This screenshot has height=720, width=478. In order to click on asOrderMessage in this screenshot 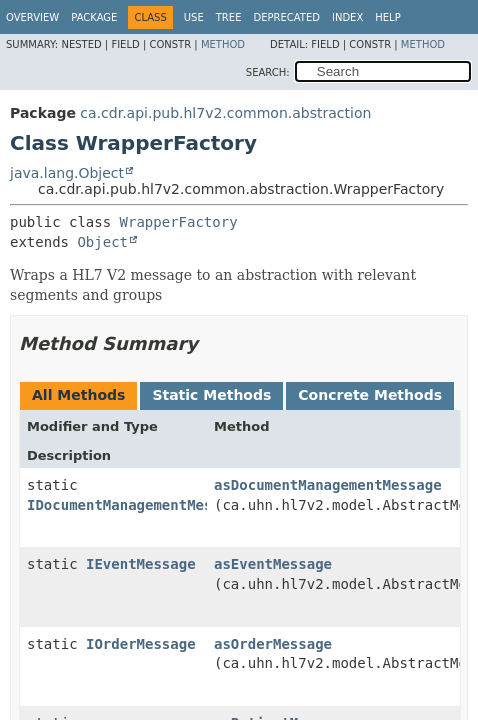, I will do `click(273, 644)`.